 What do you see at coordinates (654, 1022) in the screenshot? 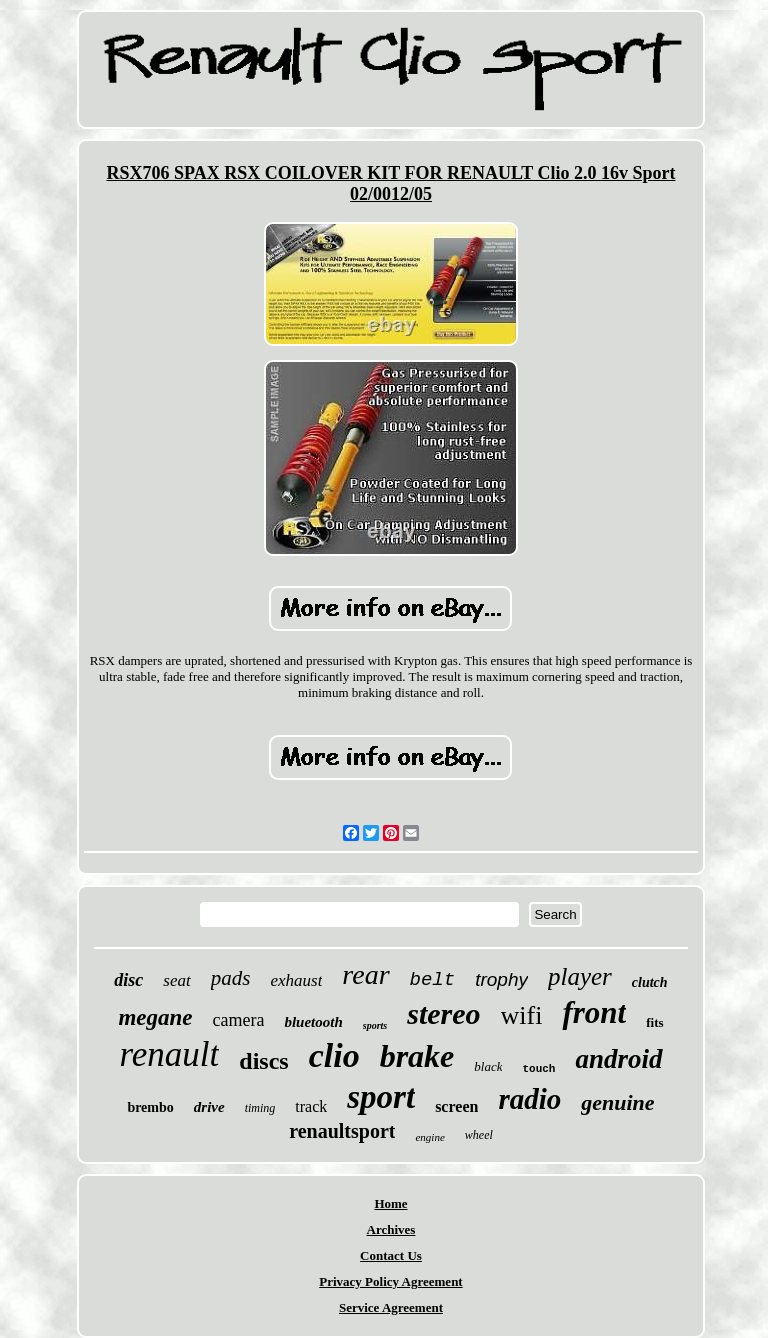
I see `fits` at bounding box center [654, 1022].